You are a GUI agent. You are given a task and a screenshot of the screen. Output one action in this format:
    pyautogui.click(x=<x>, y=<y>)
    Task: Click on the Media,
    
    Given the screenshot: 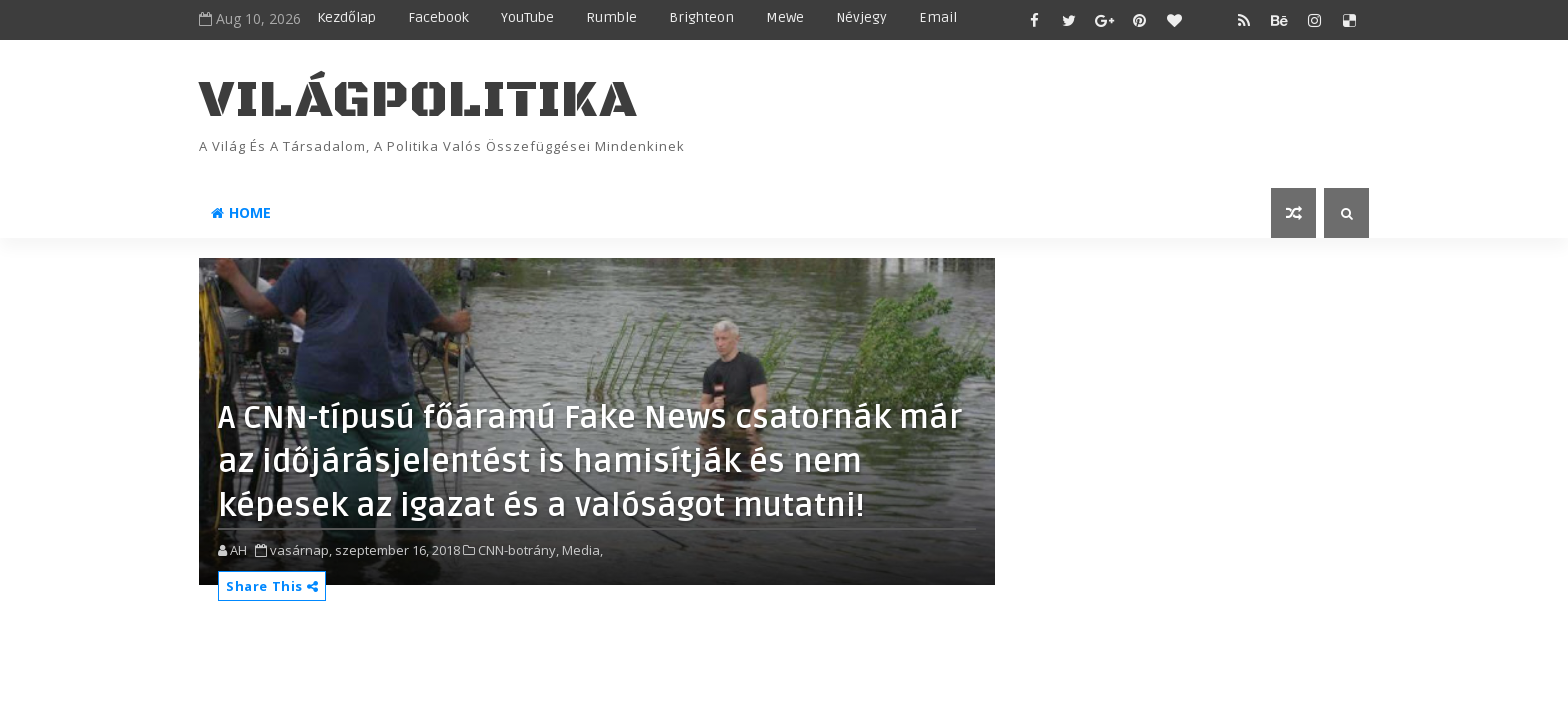 What is the action you would take?
    pyautogui.click(x=582, y=550)
    